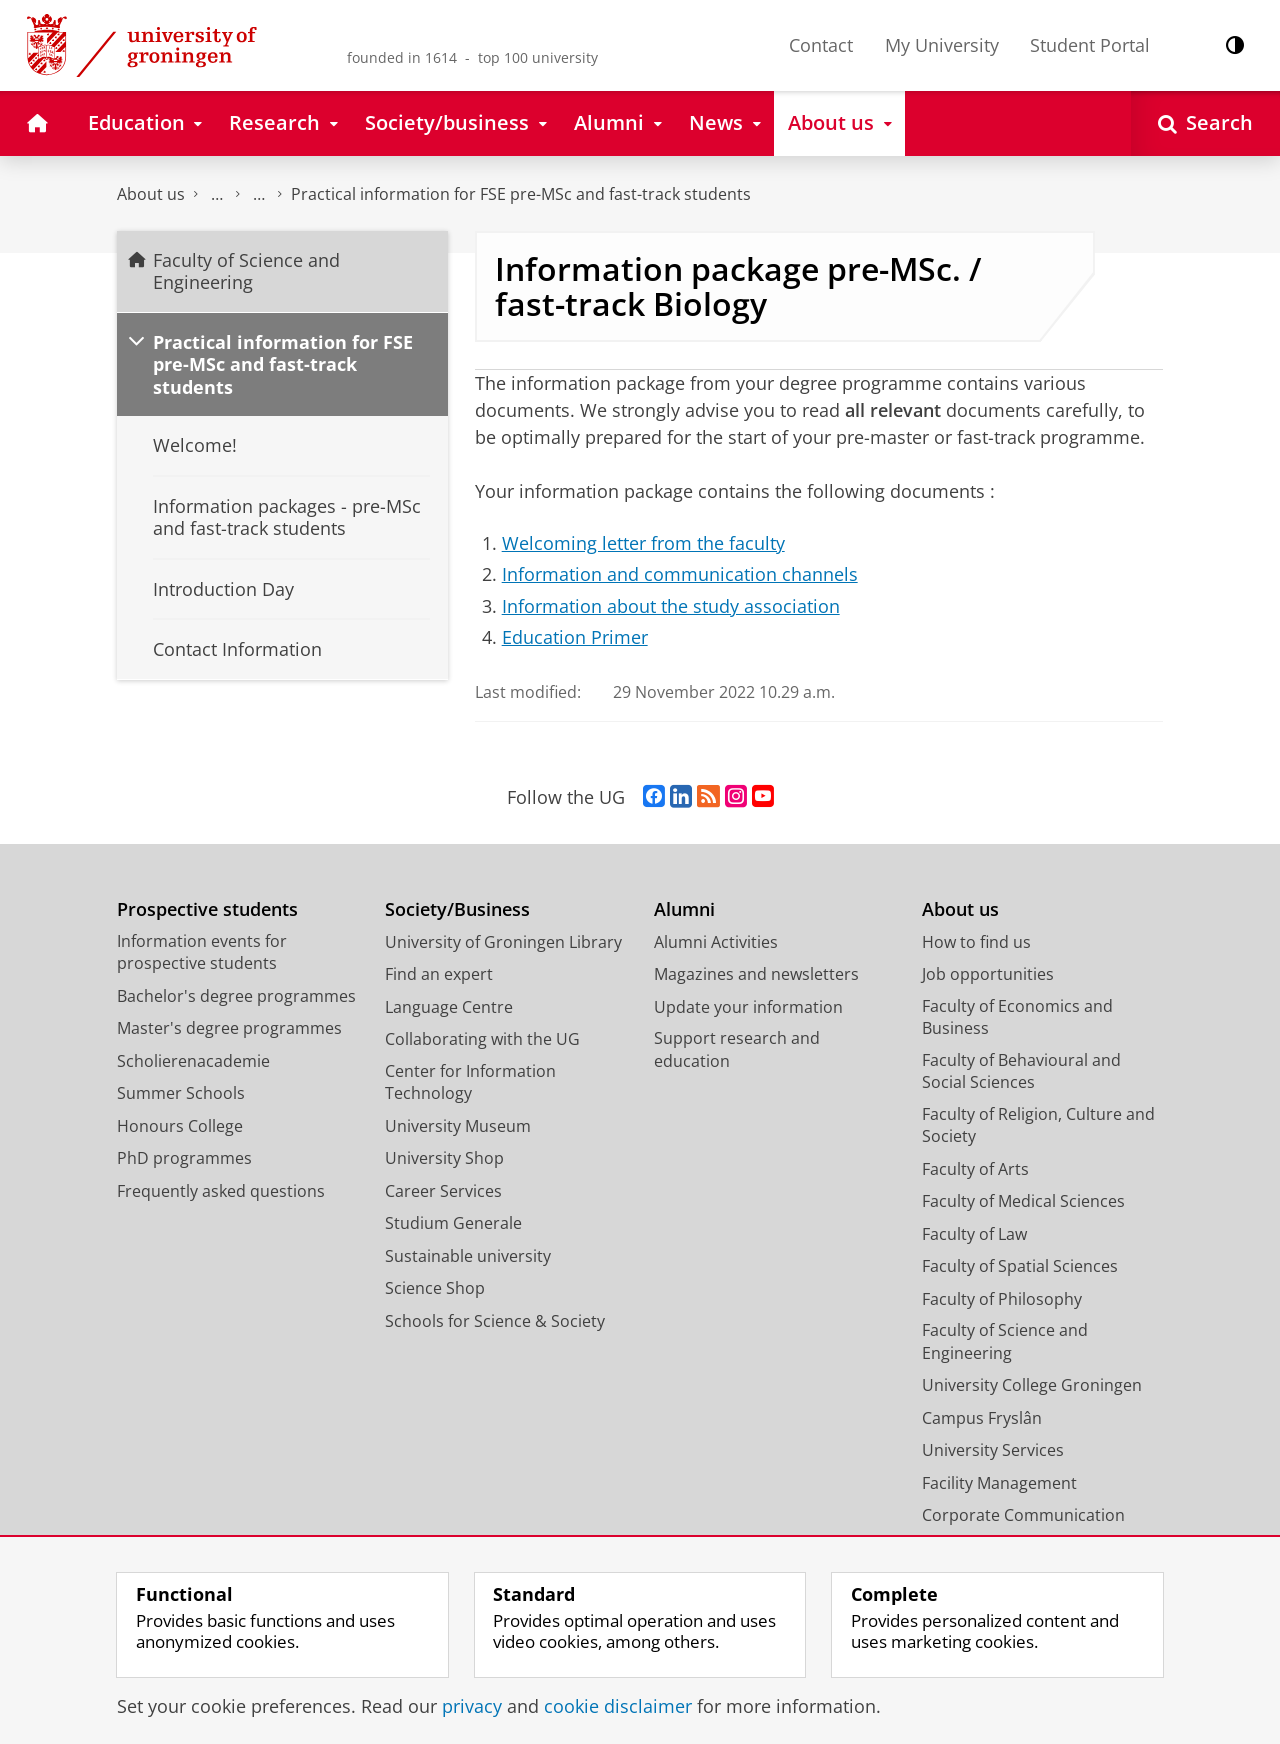  I want to click on My University, so click(942, 45).